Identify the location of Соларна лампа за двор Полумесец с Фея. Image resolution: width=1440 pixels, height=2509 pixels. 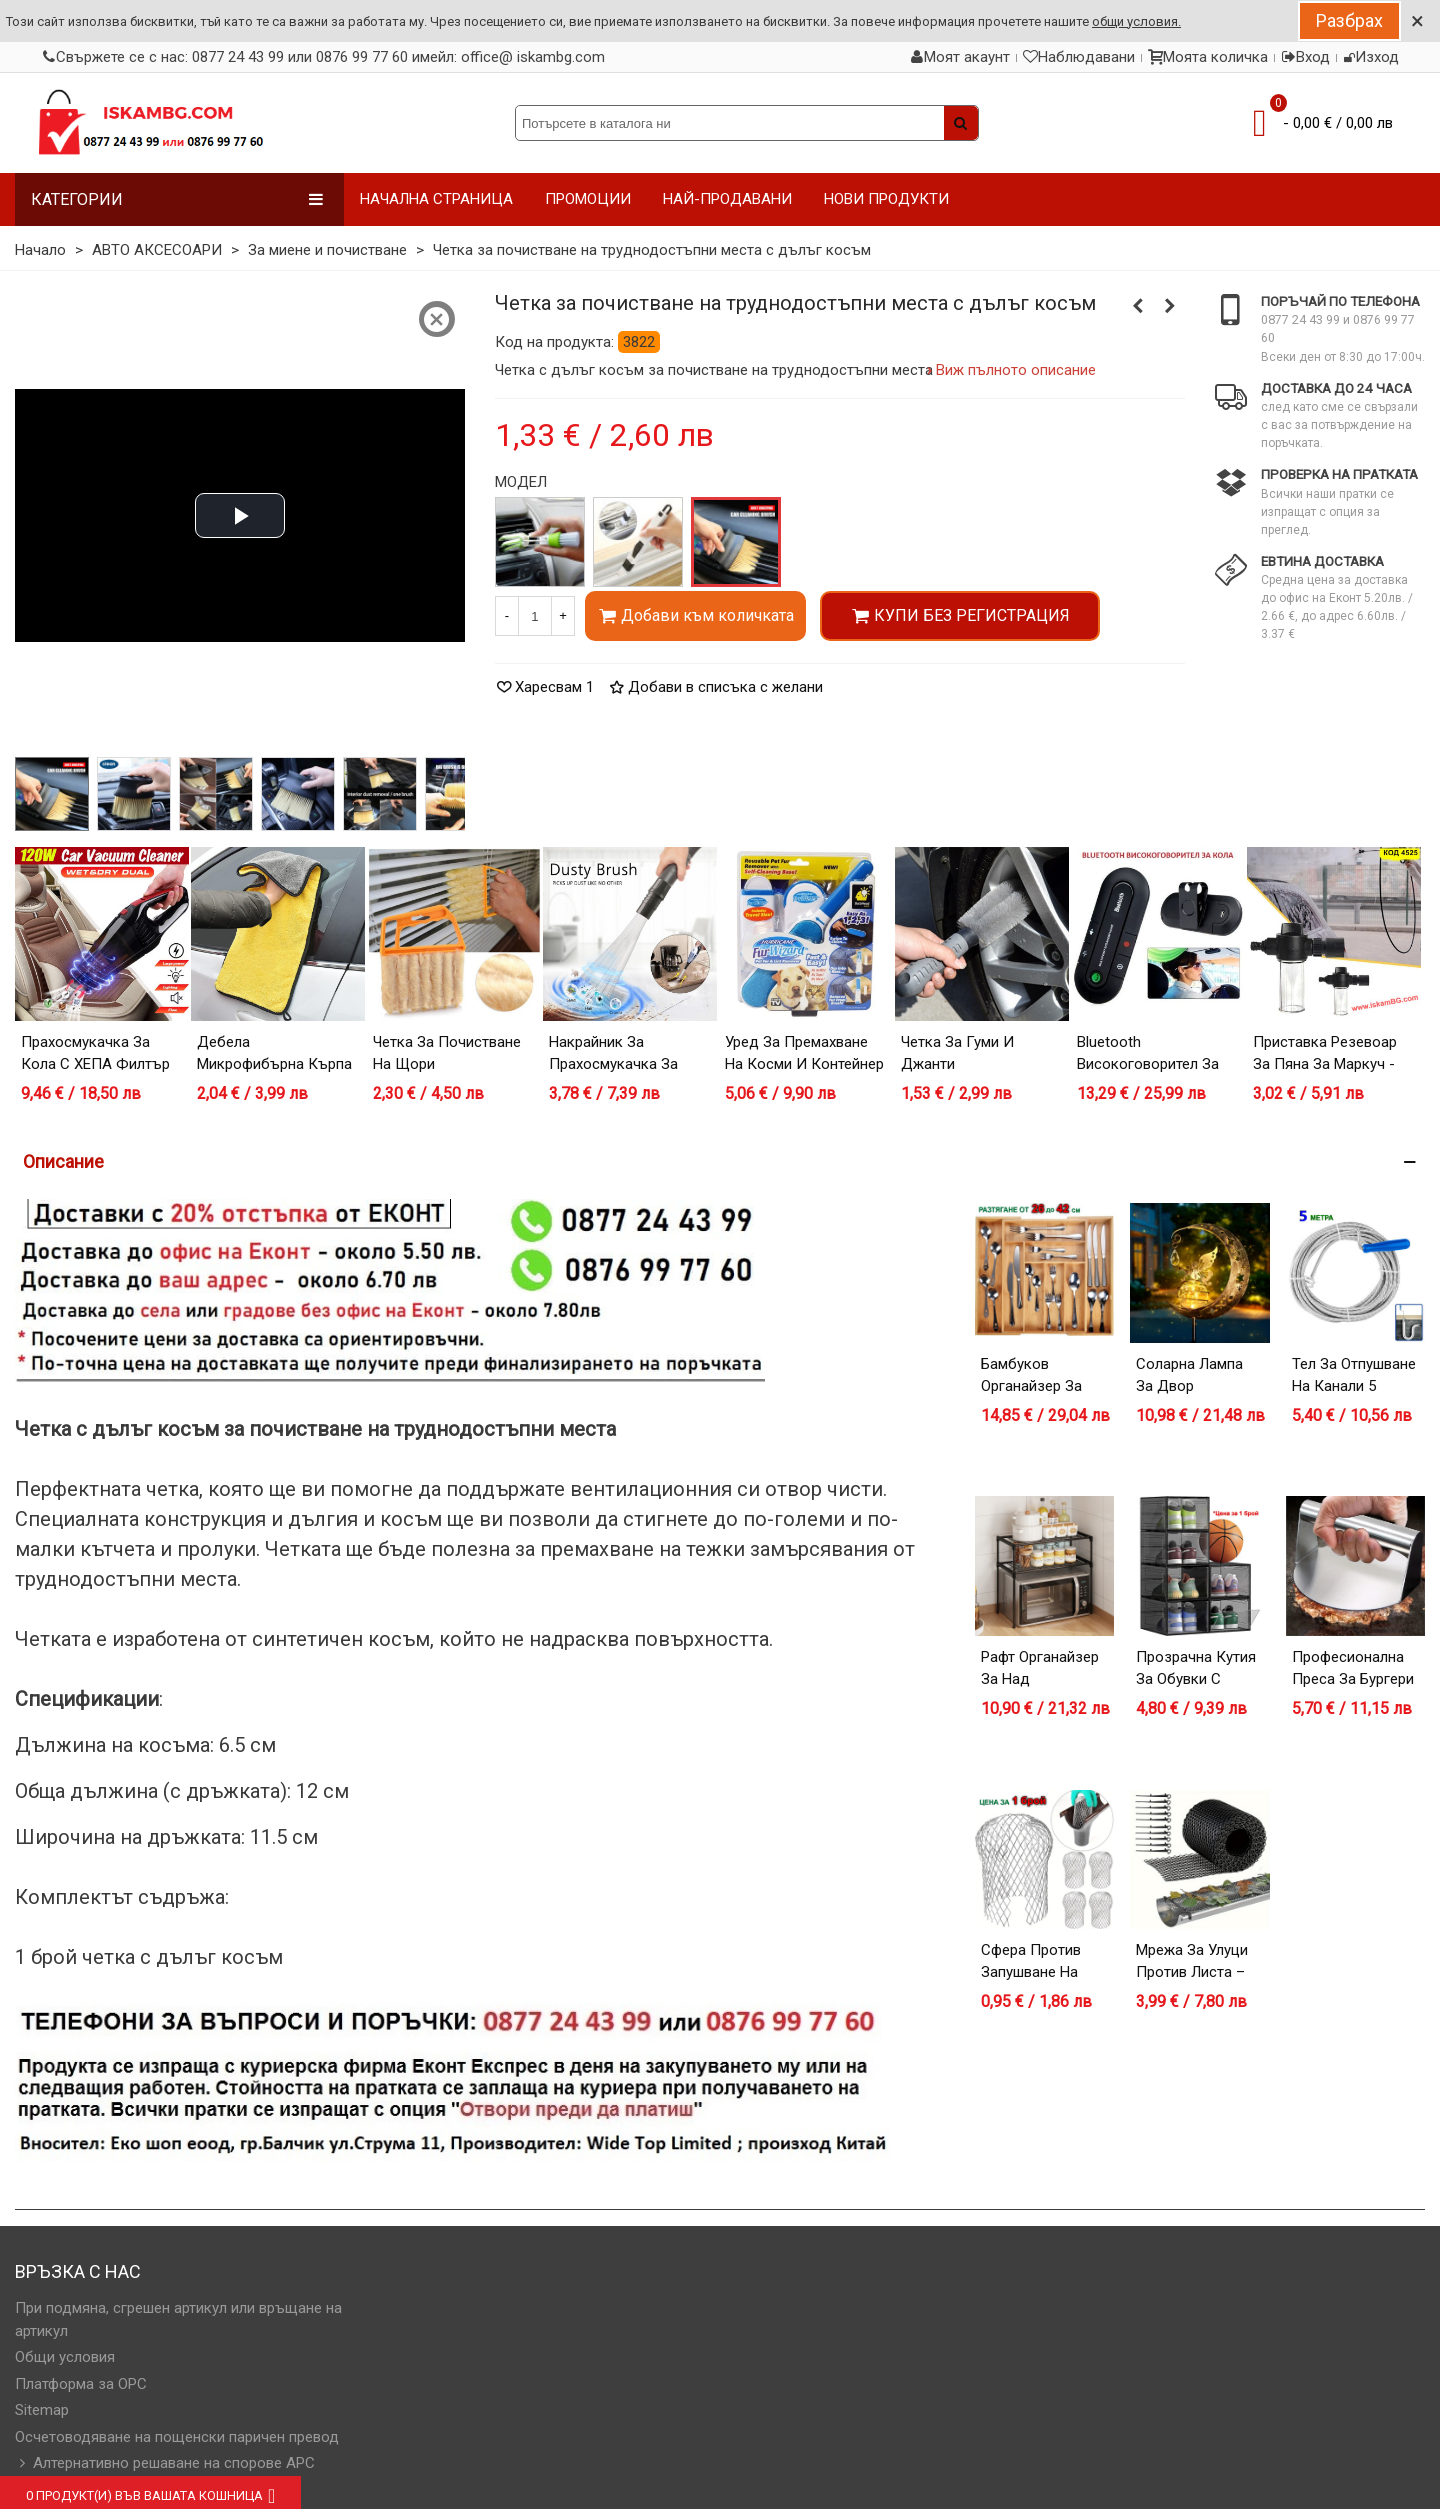
(1198, 1386).